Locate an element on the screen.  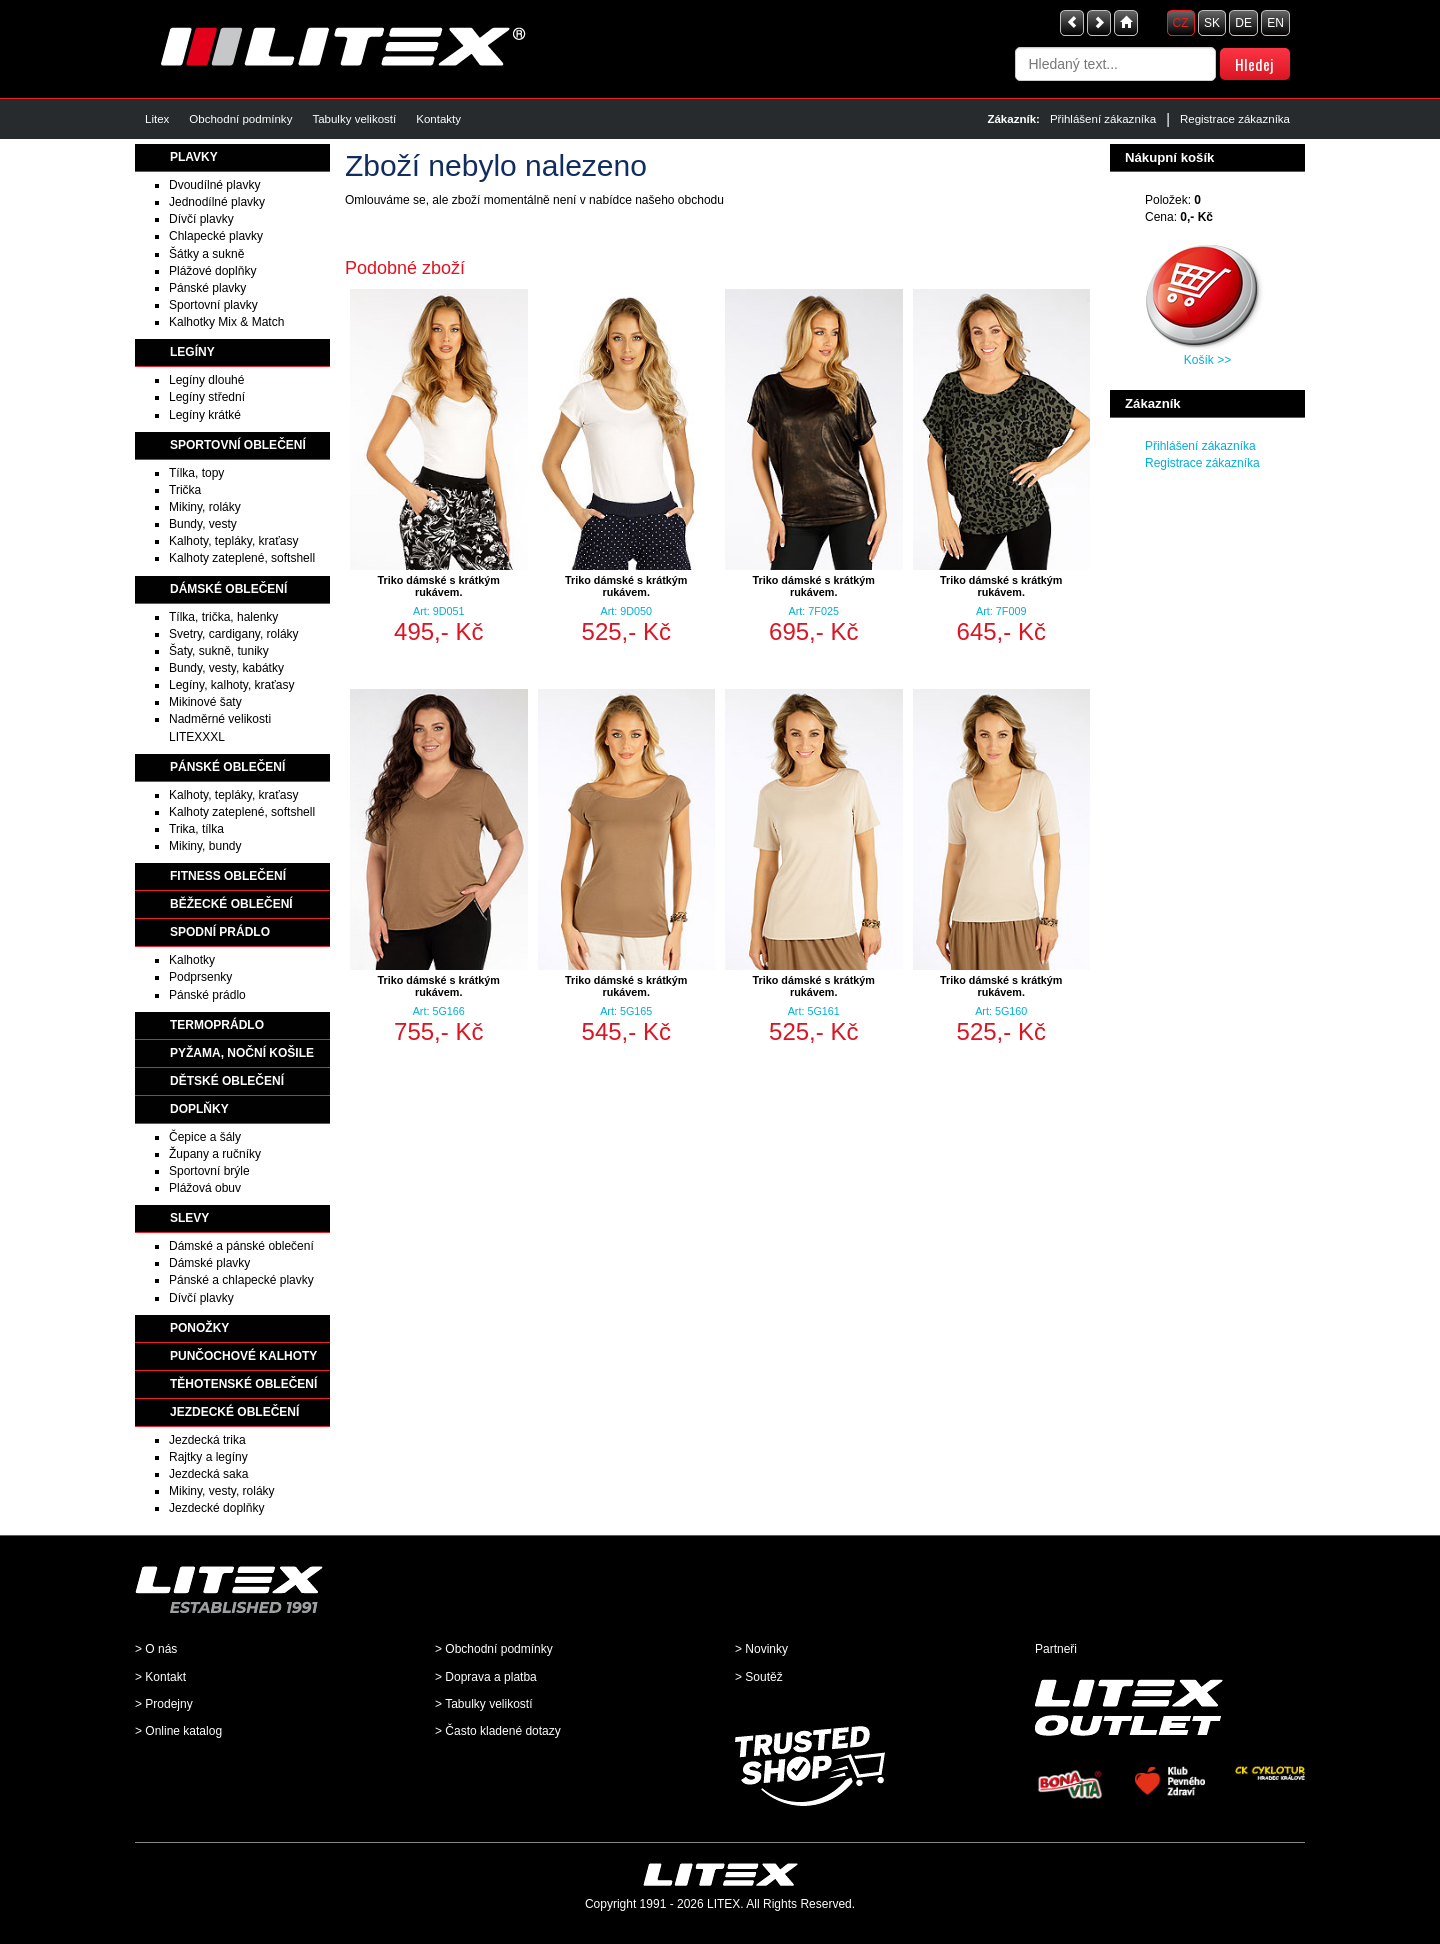
Kalhoty, tepláky, kraťasy is located at coordinates (233, 541).